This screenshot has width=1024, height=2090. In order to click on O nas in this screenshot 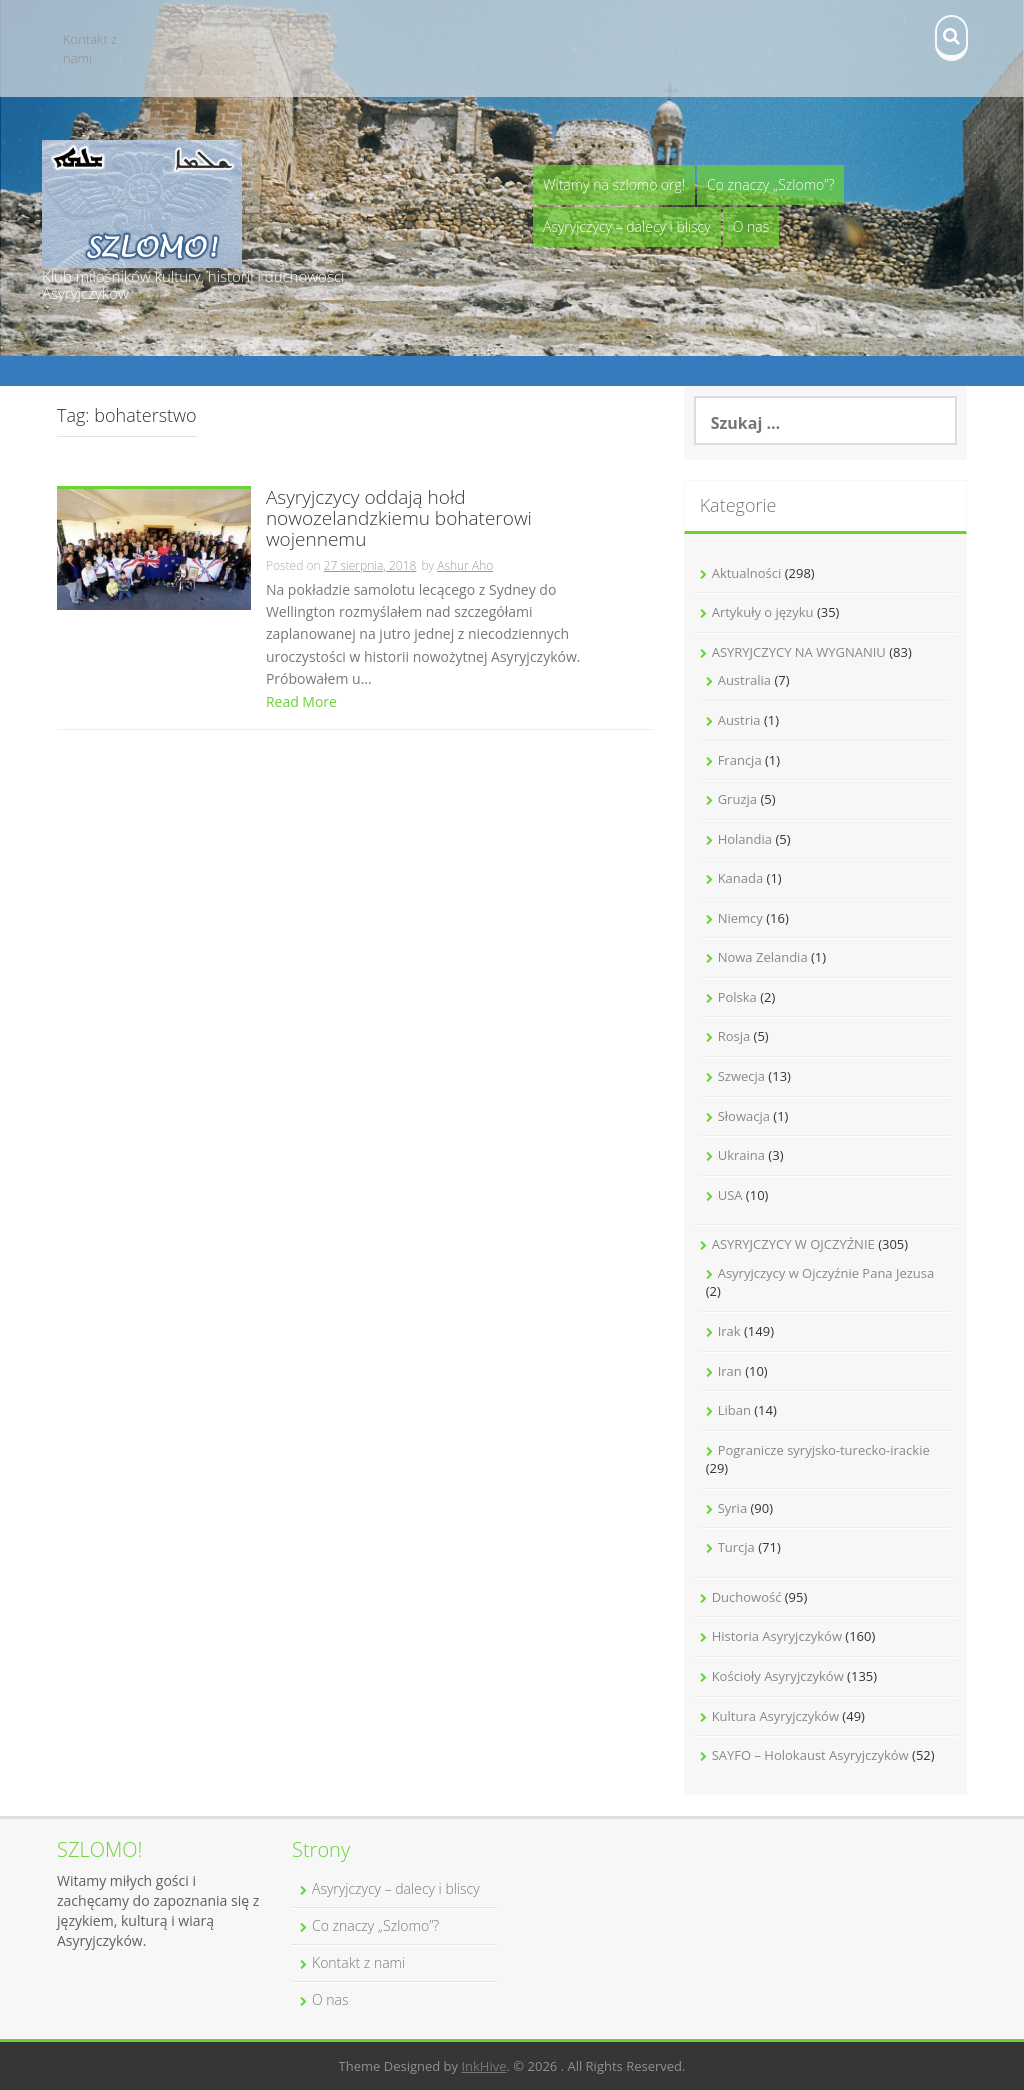, I will do `click(751, 226)`.